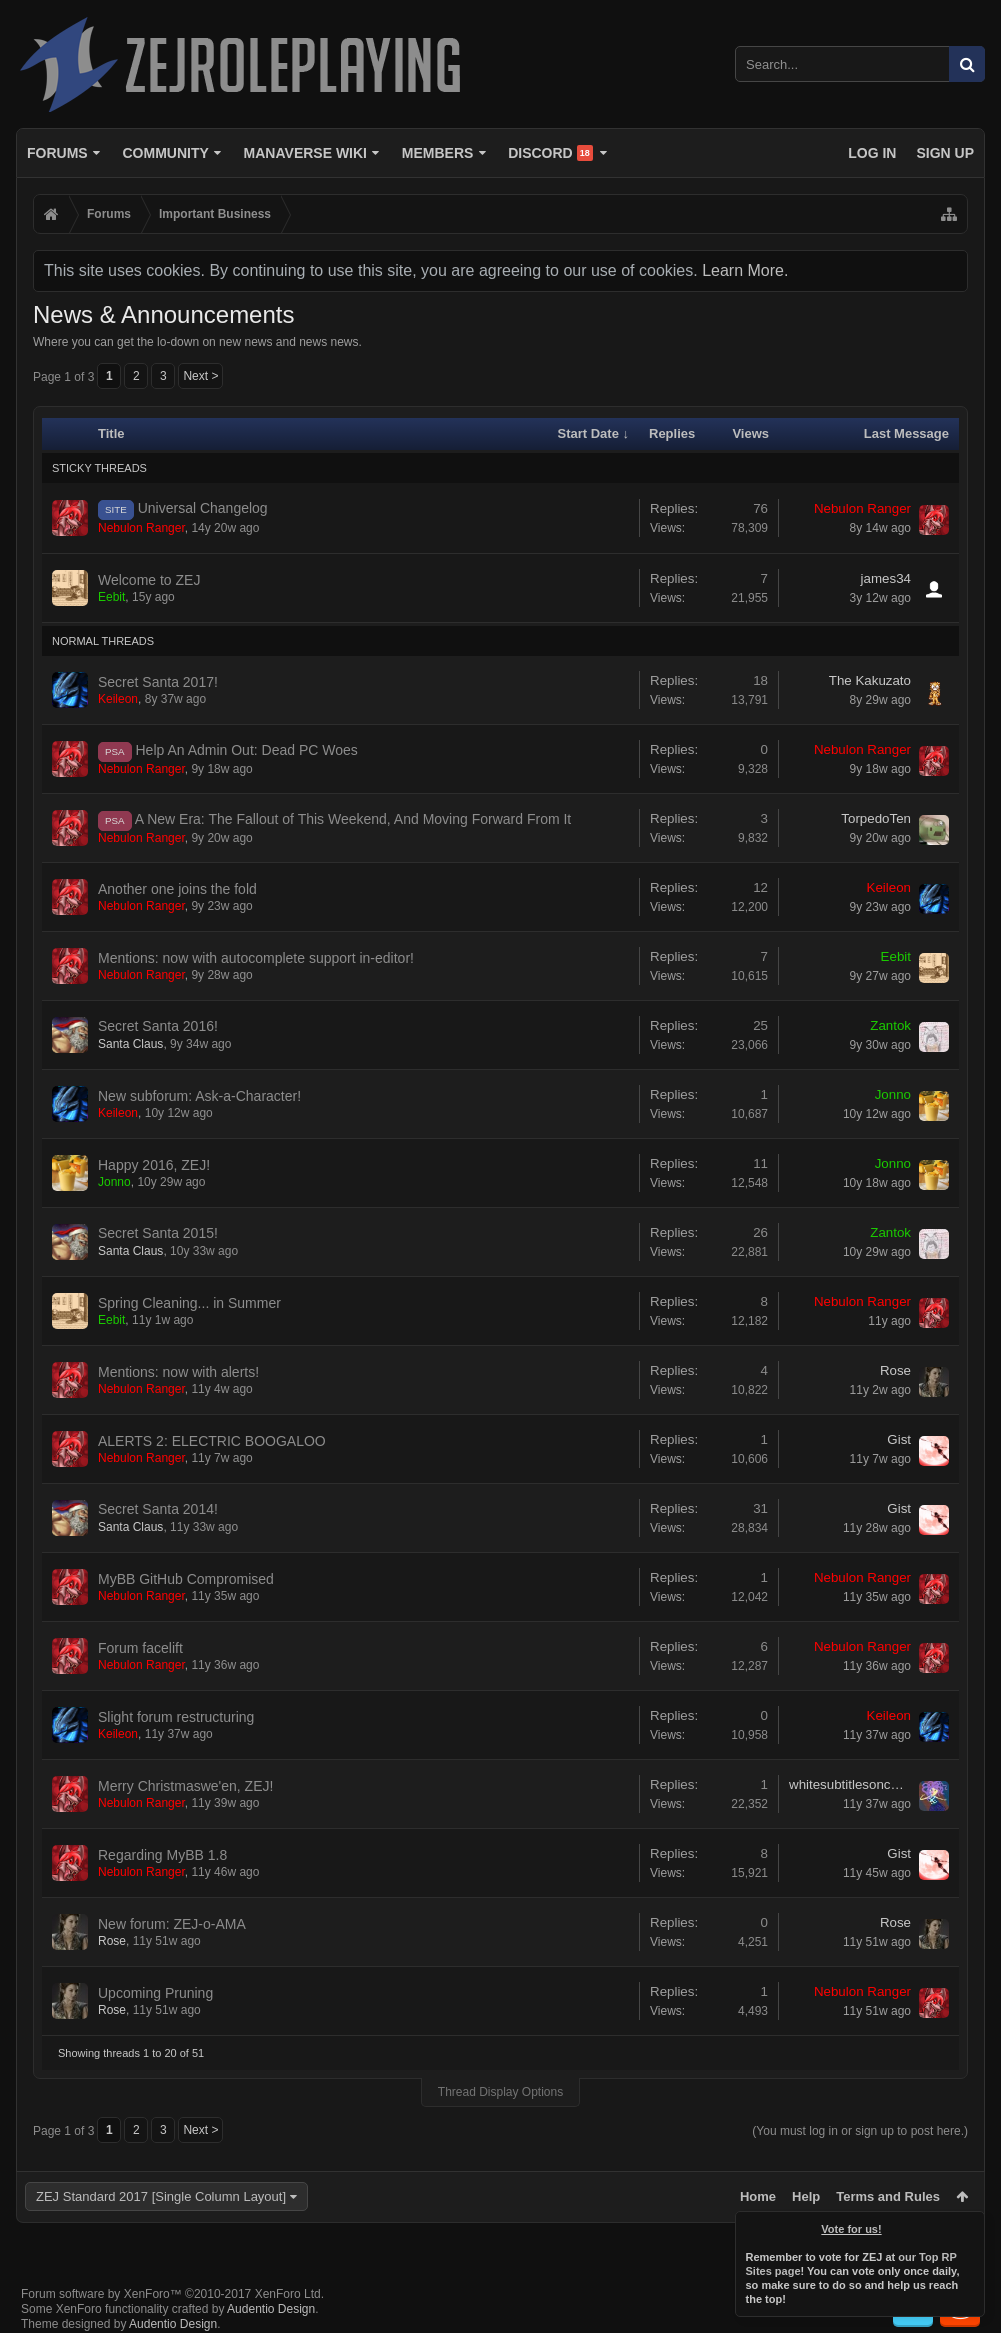  What do you see at coordinates (550, 153) in the screenshot?
I see `Discord` at bounding box center [550, 153].